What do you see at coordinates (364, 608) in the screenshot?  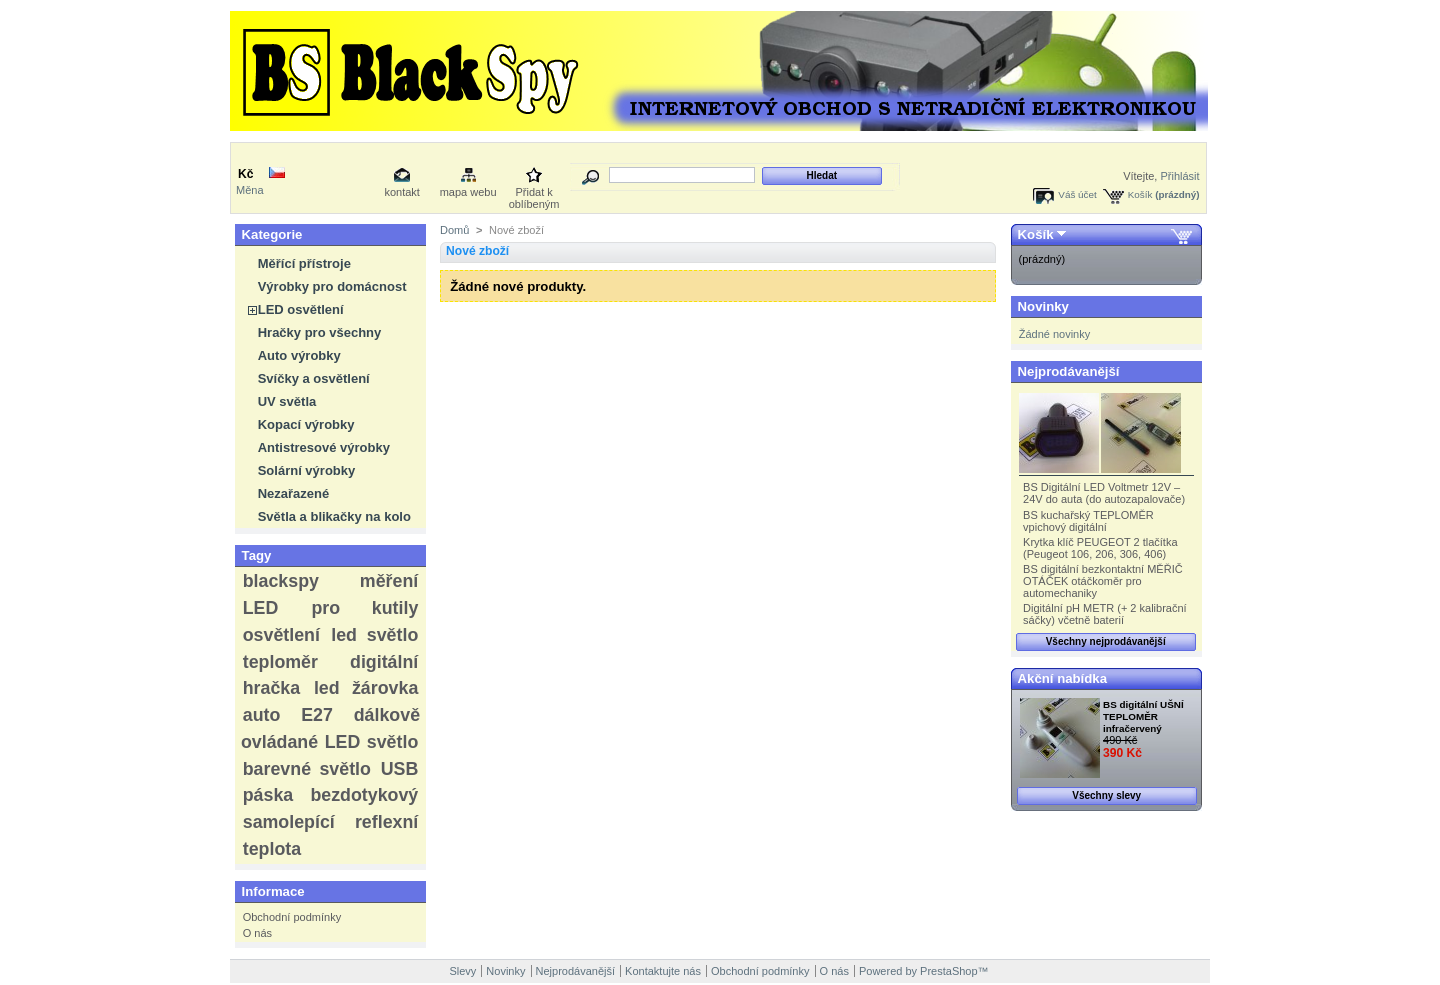 I see `pro kutily` at bounding box center [364, 608].